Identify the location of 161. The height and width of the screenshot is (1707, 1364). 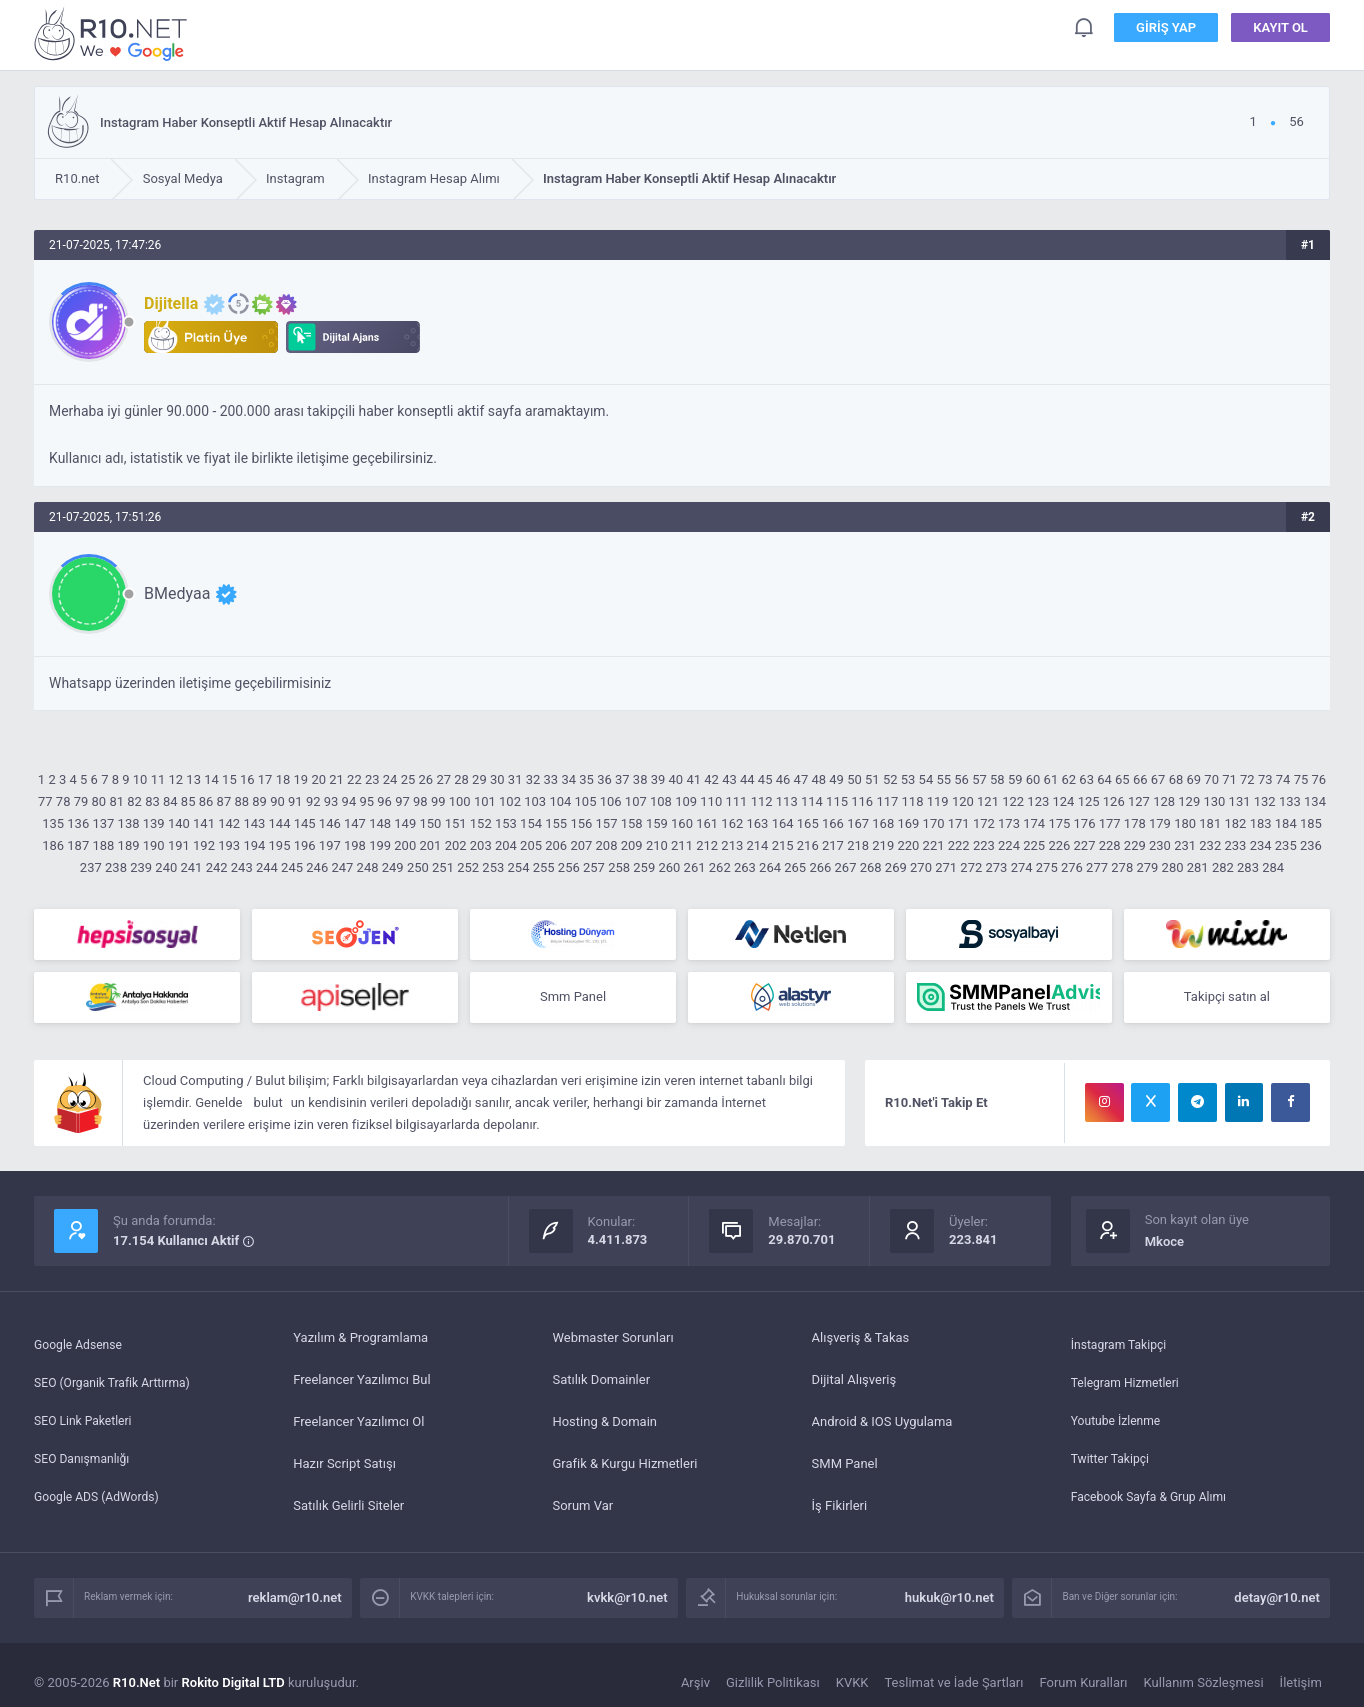
(707, 823).